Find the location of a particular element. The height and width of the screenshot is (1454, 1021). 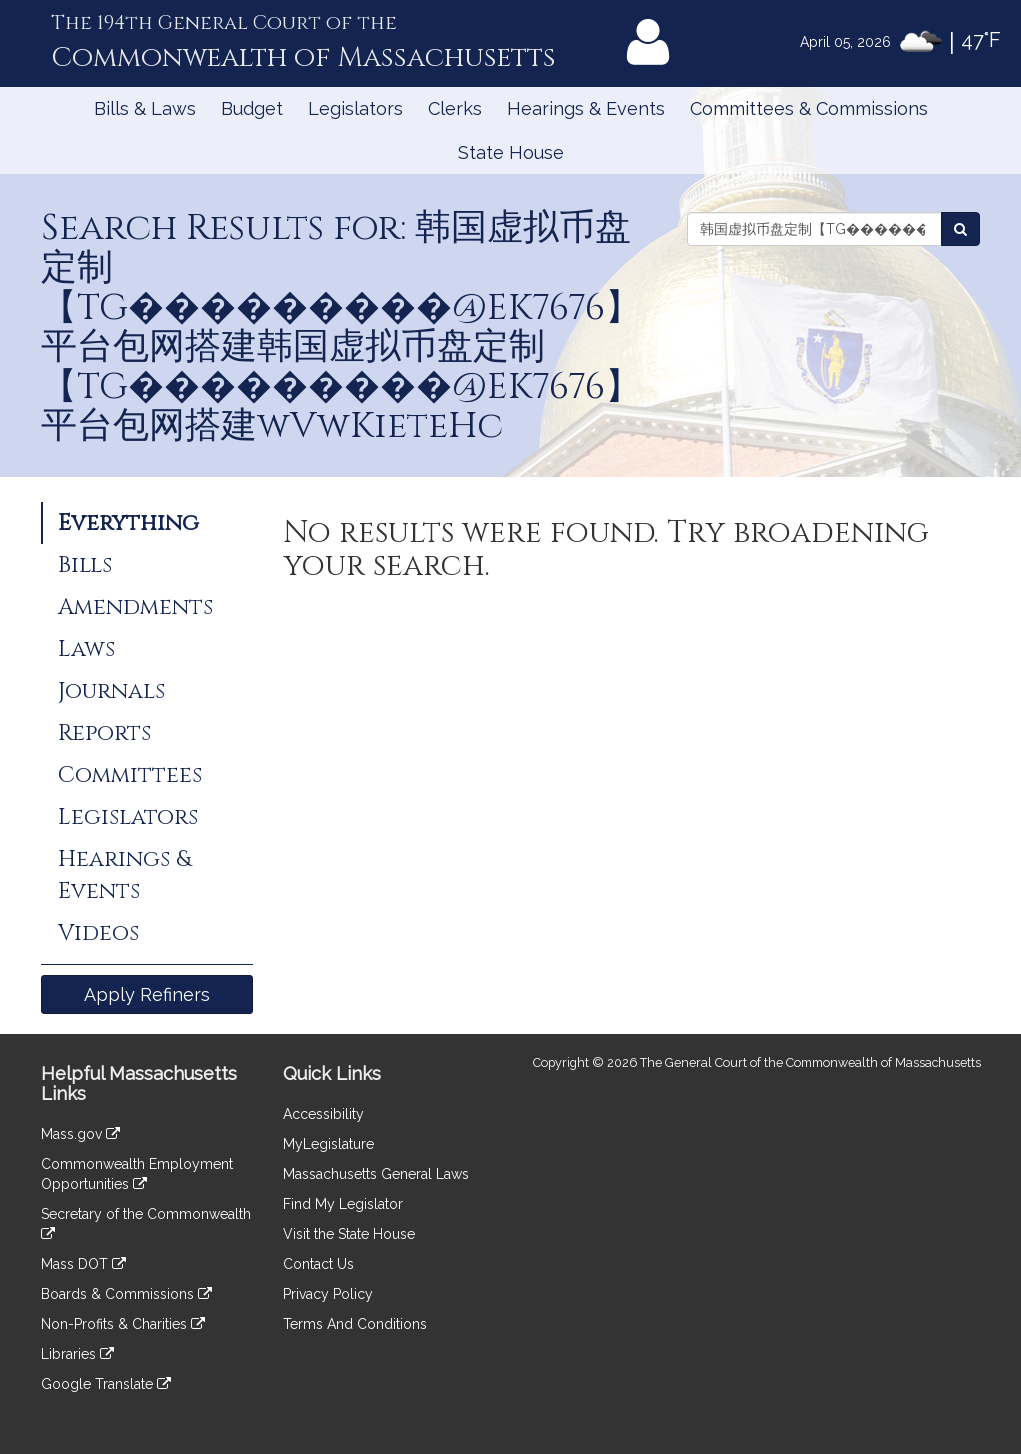

Non-Profits & Charities is located at coordinates (123, 1324).